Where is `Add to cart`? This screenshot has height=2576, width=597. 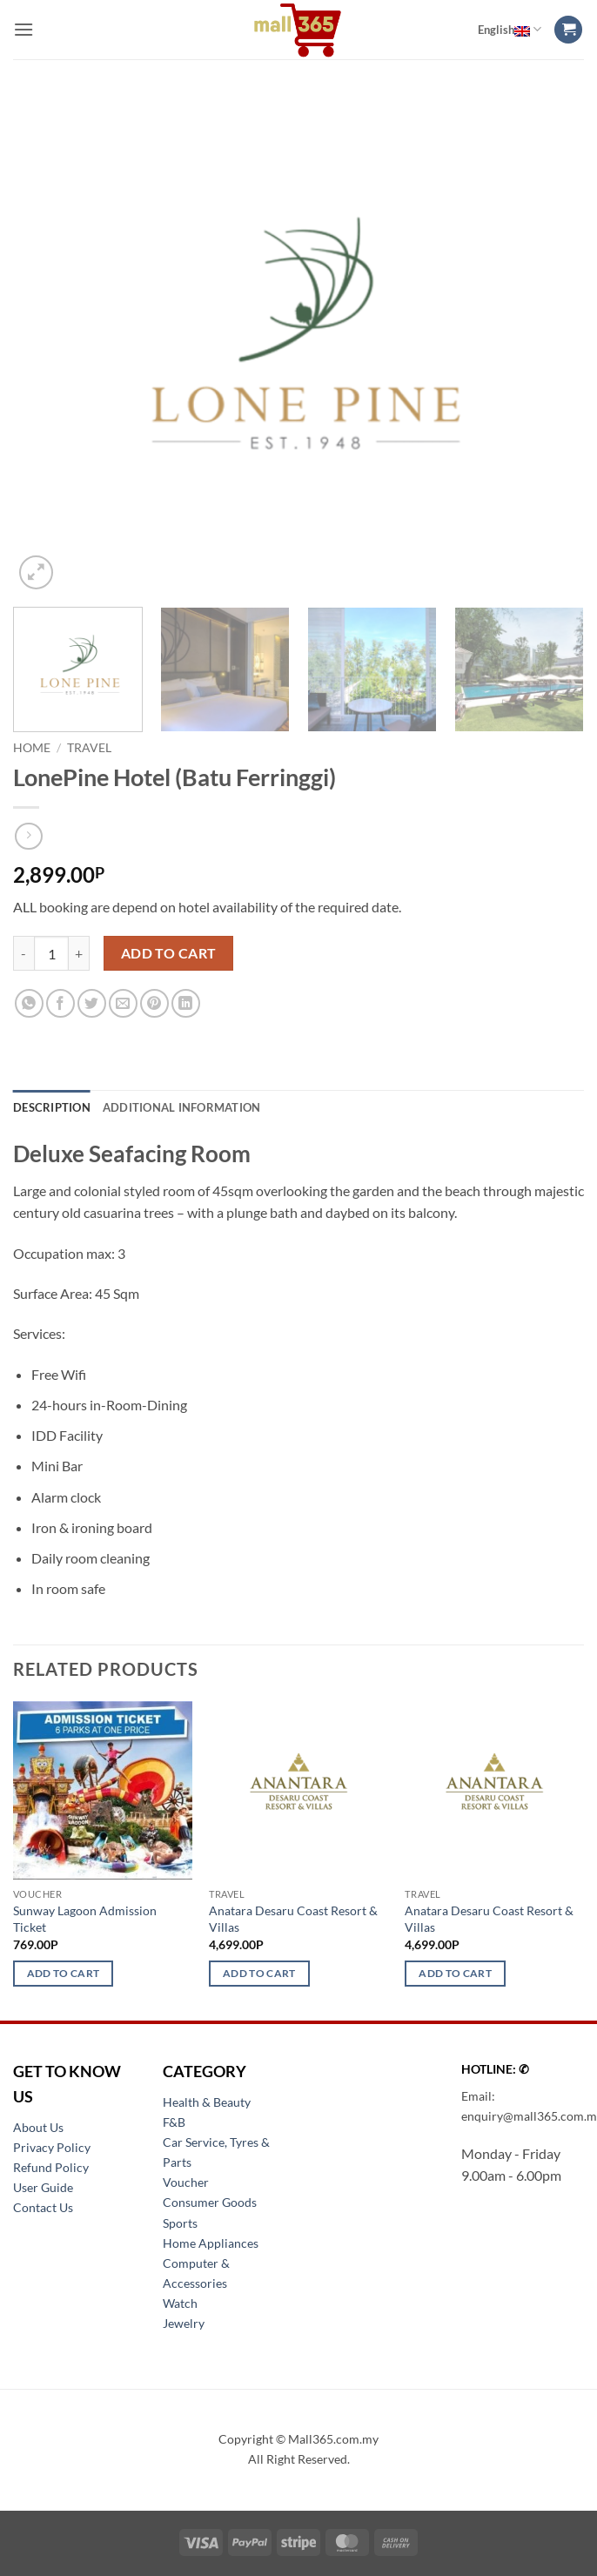
Add to cart is located at coordinates (169, 953).